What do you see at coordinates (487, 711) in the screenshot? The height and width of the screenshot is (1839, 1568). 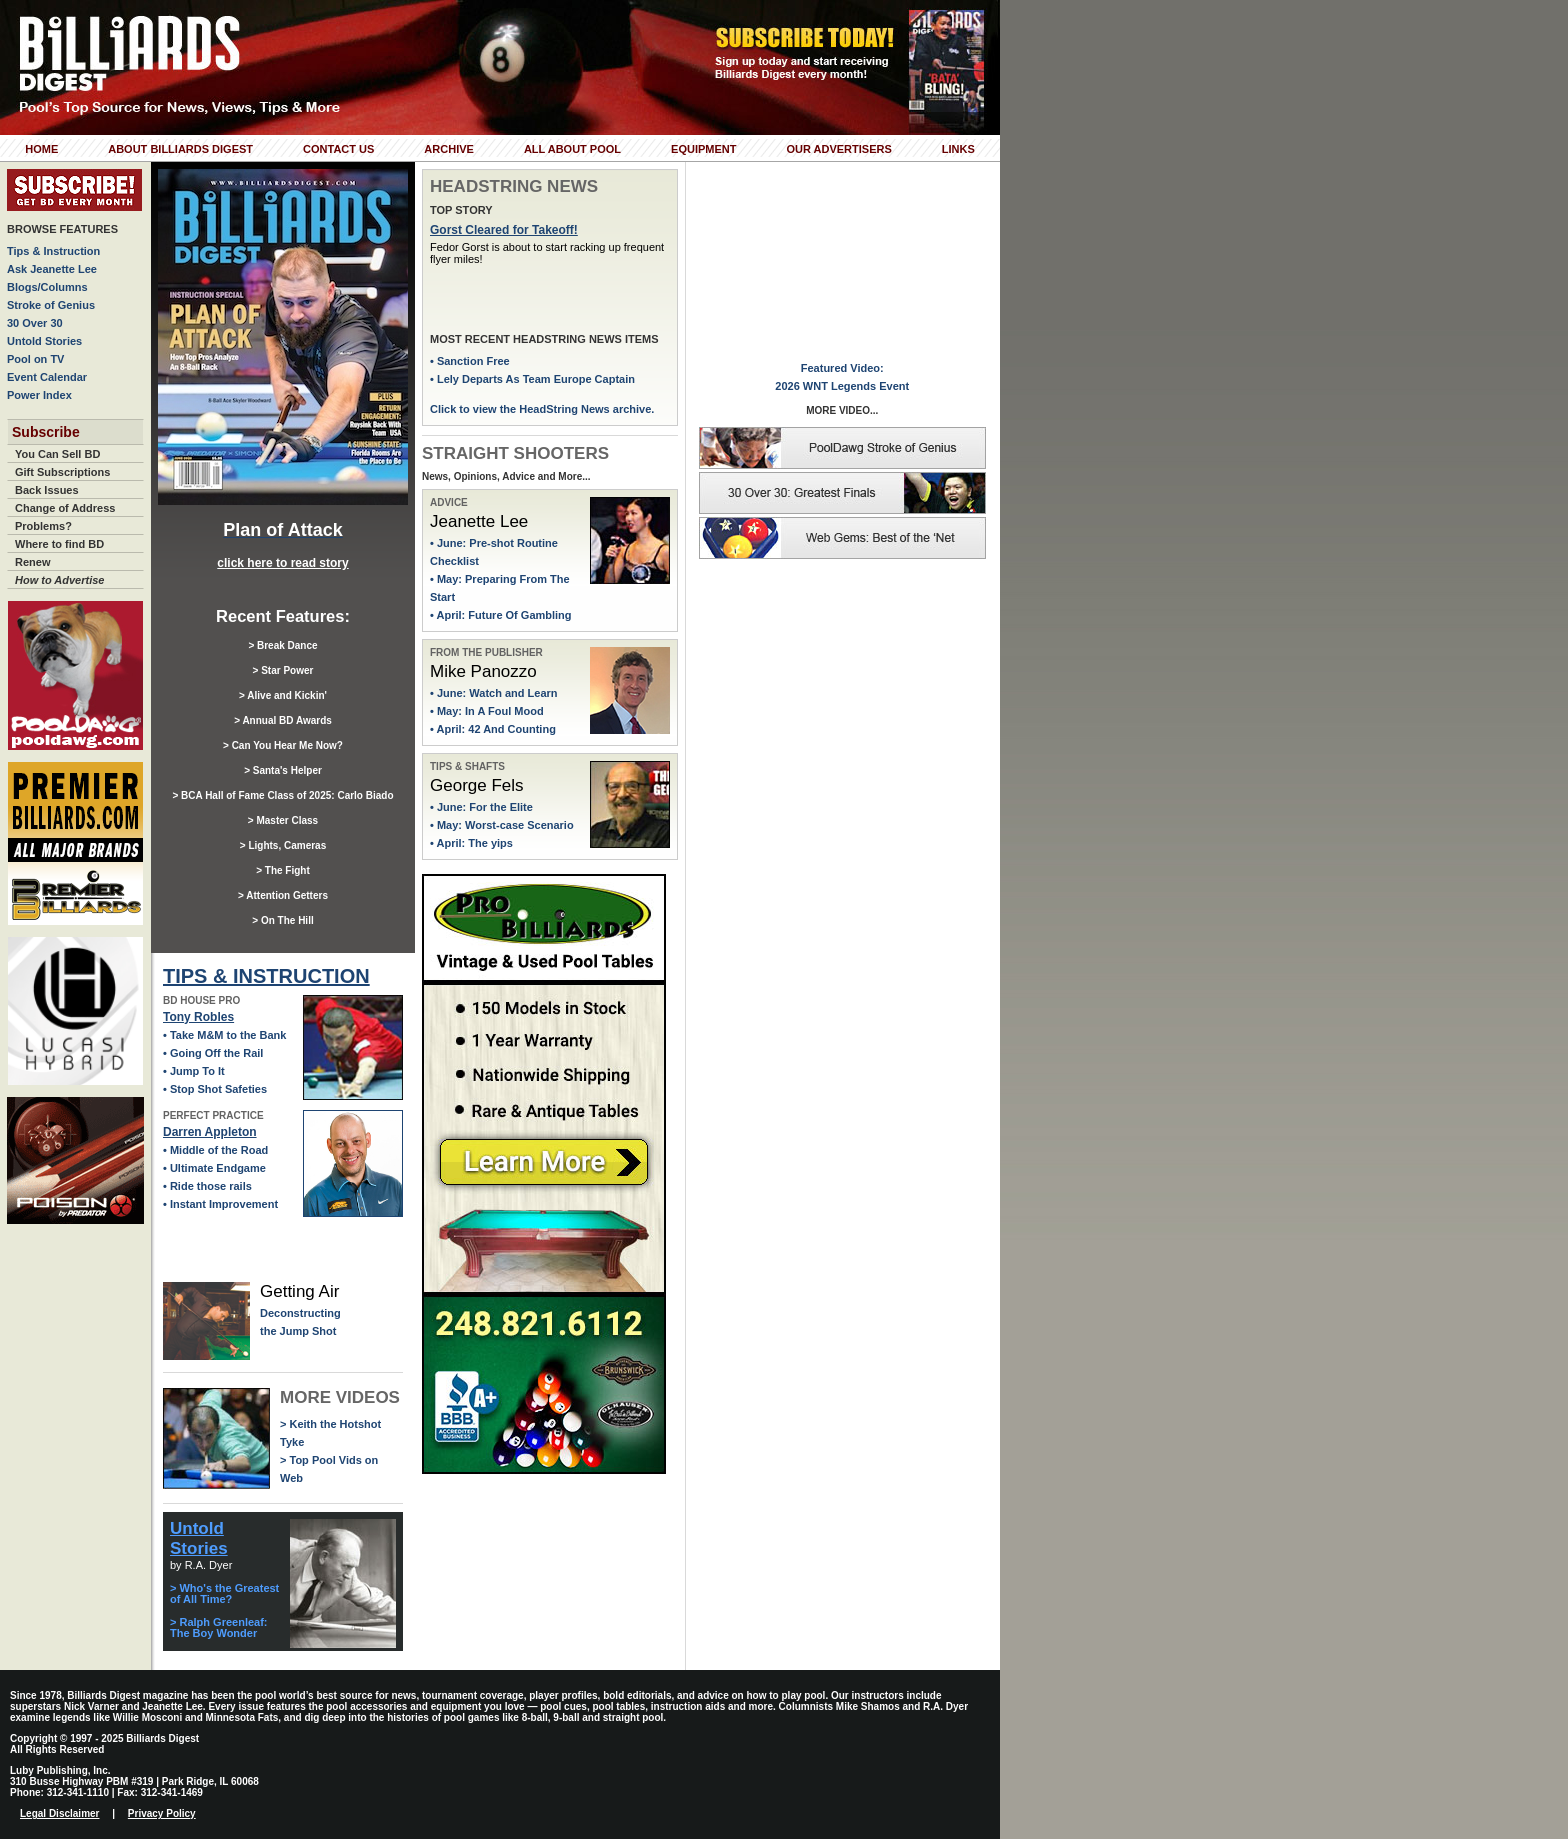 I see `• May: In A Foul Mood` at bounding box center [487, 711].